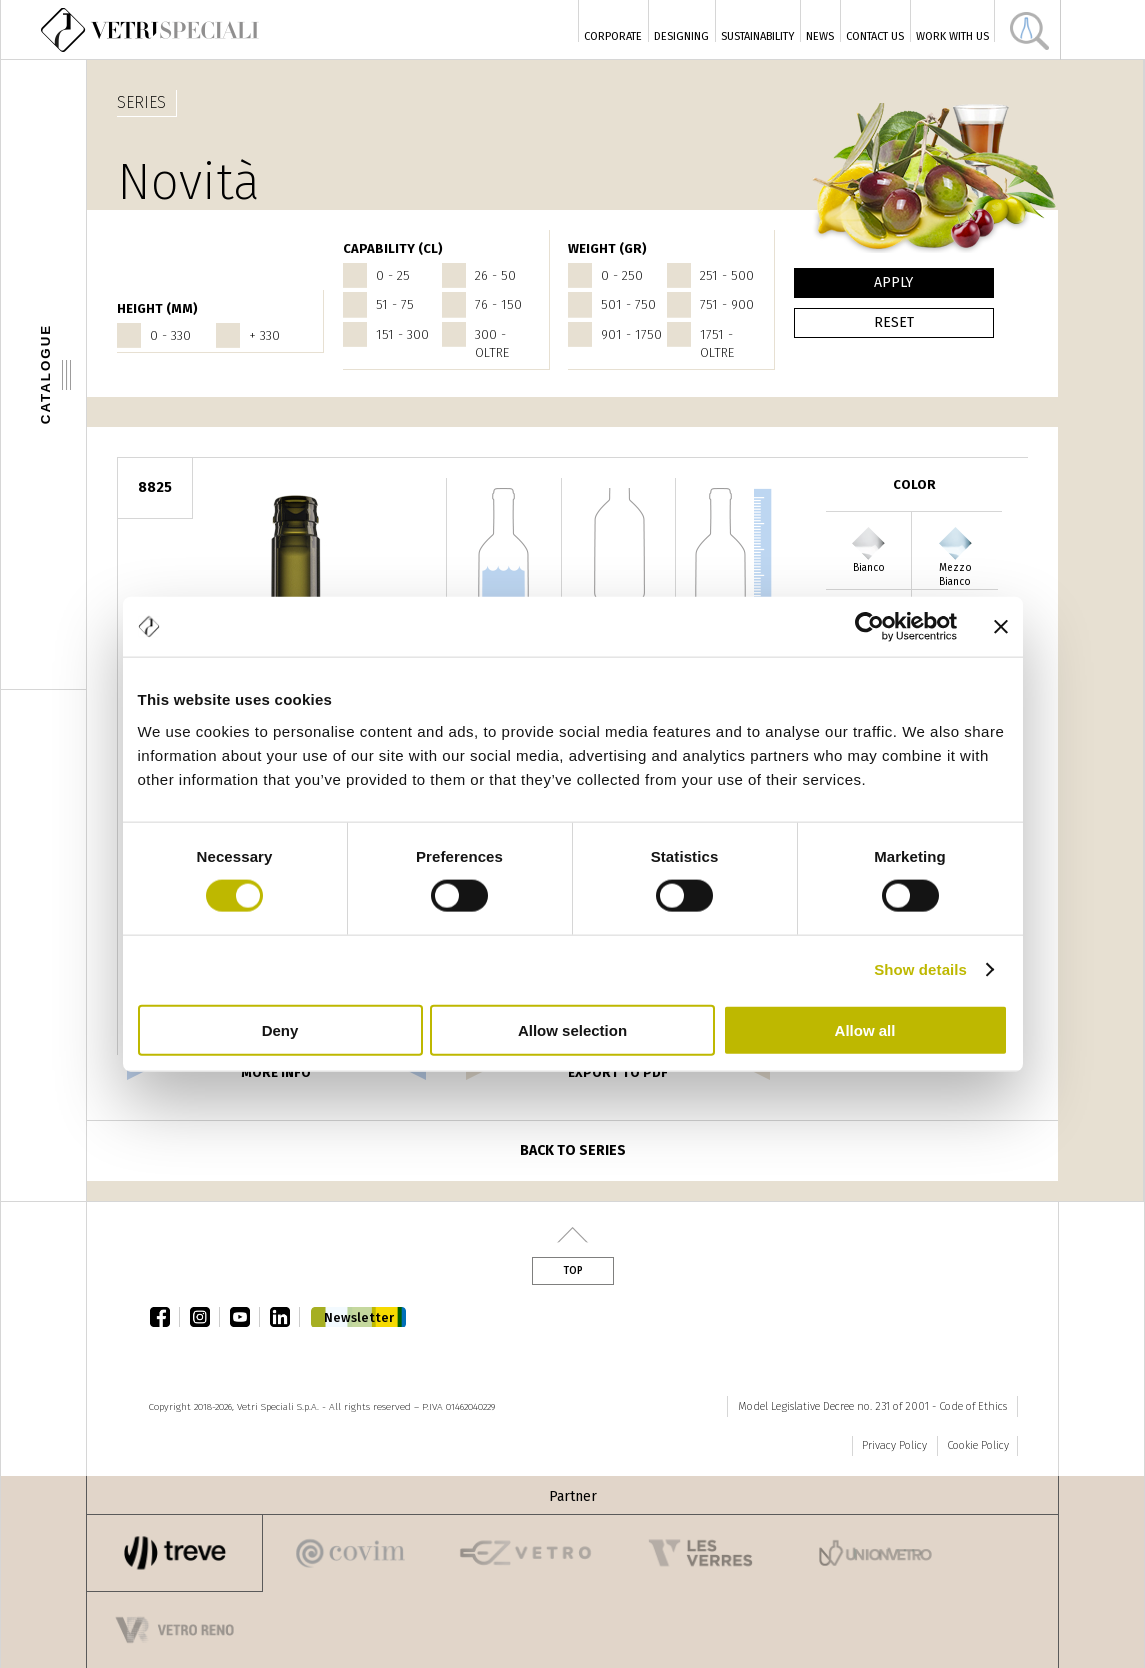 This screenshot has height=1668, width=1145. Describe the element at coordinates (495, 275) in the screenshot. I see `26 - 50` at that location.